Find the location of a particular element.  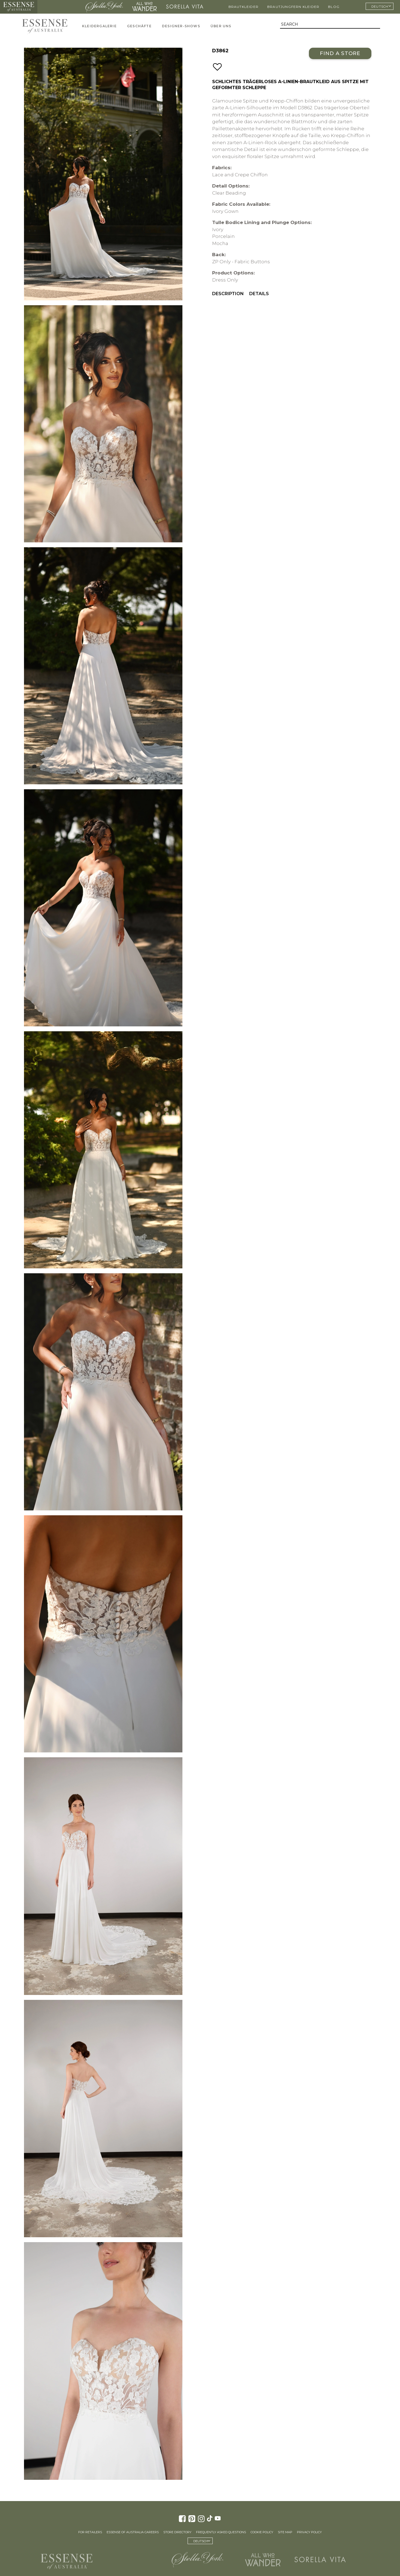

Store Directory is located at coordinates (177, 2532).